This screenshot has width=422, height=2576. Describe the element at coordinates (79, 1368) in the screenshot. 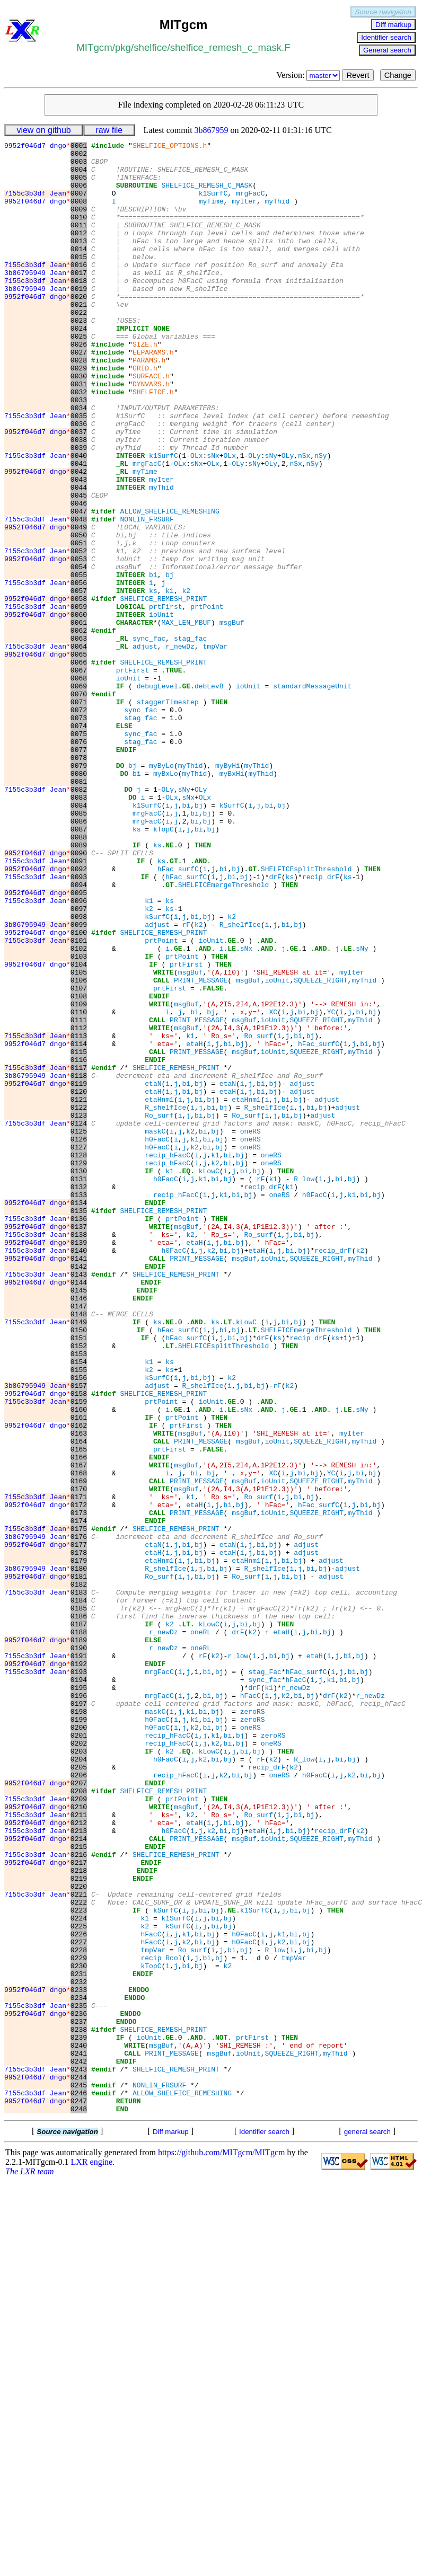

I see `0129` at that location.